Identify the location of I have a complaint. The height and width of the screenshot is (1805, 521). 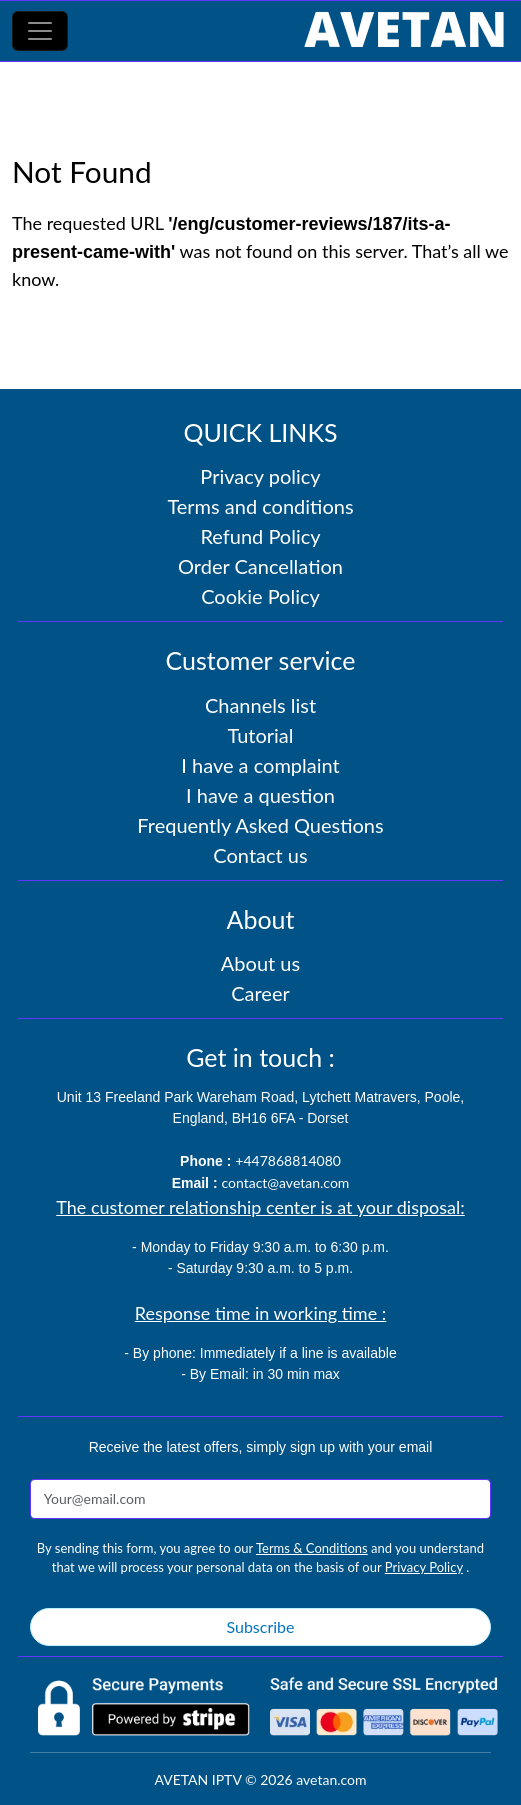
(260, 765).